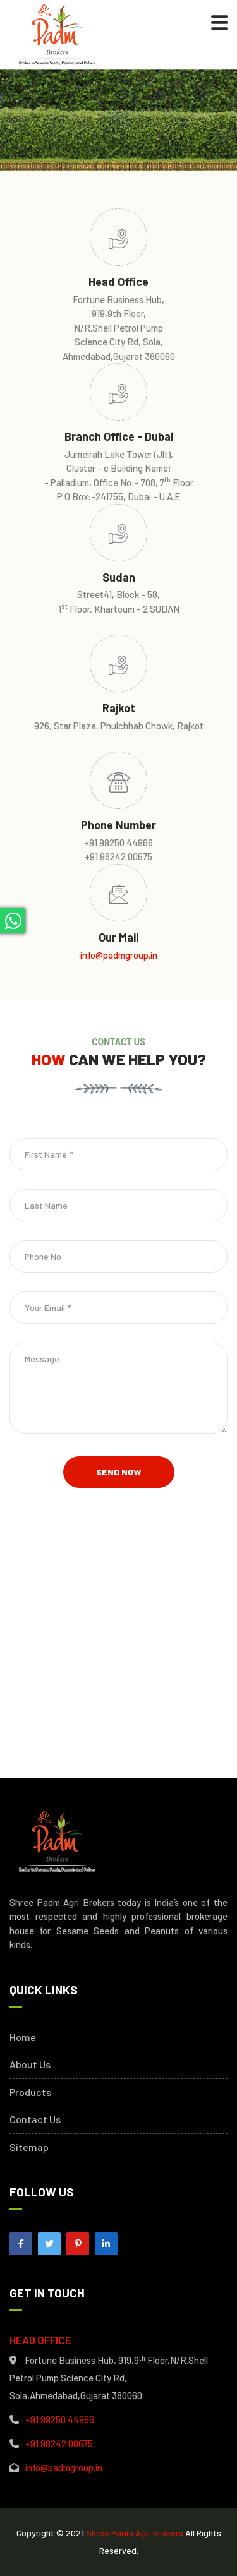  What do you see at coordinates (118, 955) in the screenshot?
I see `info@padmgroup.in` at bounding box center [118, 955].